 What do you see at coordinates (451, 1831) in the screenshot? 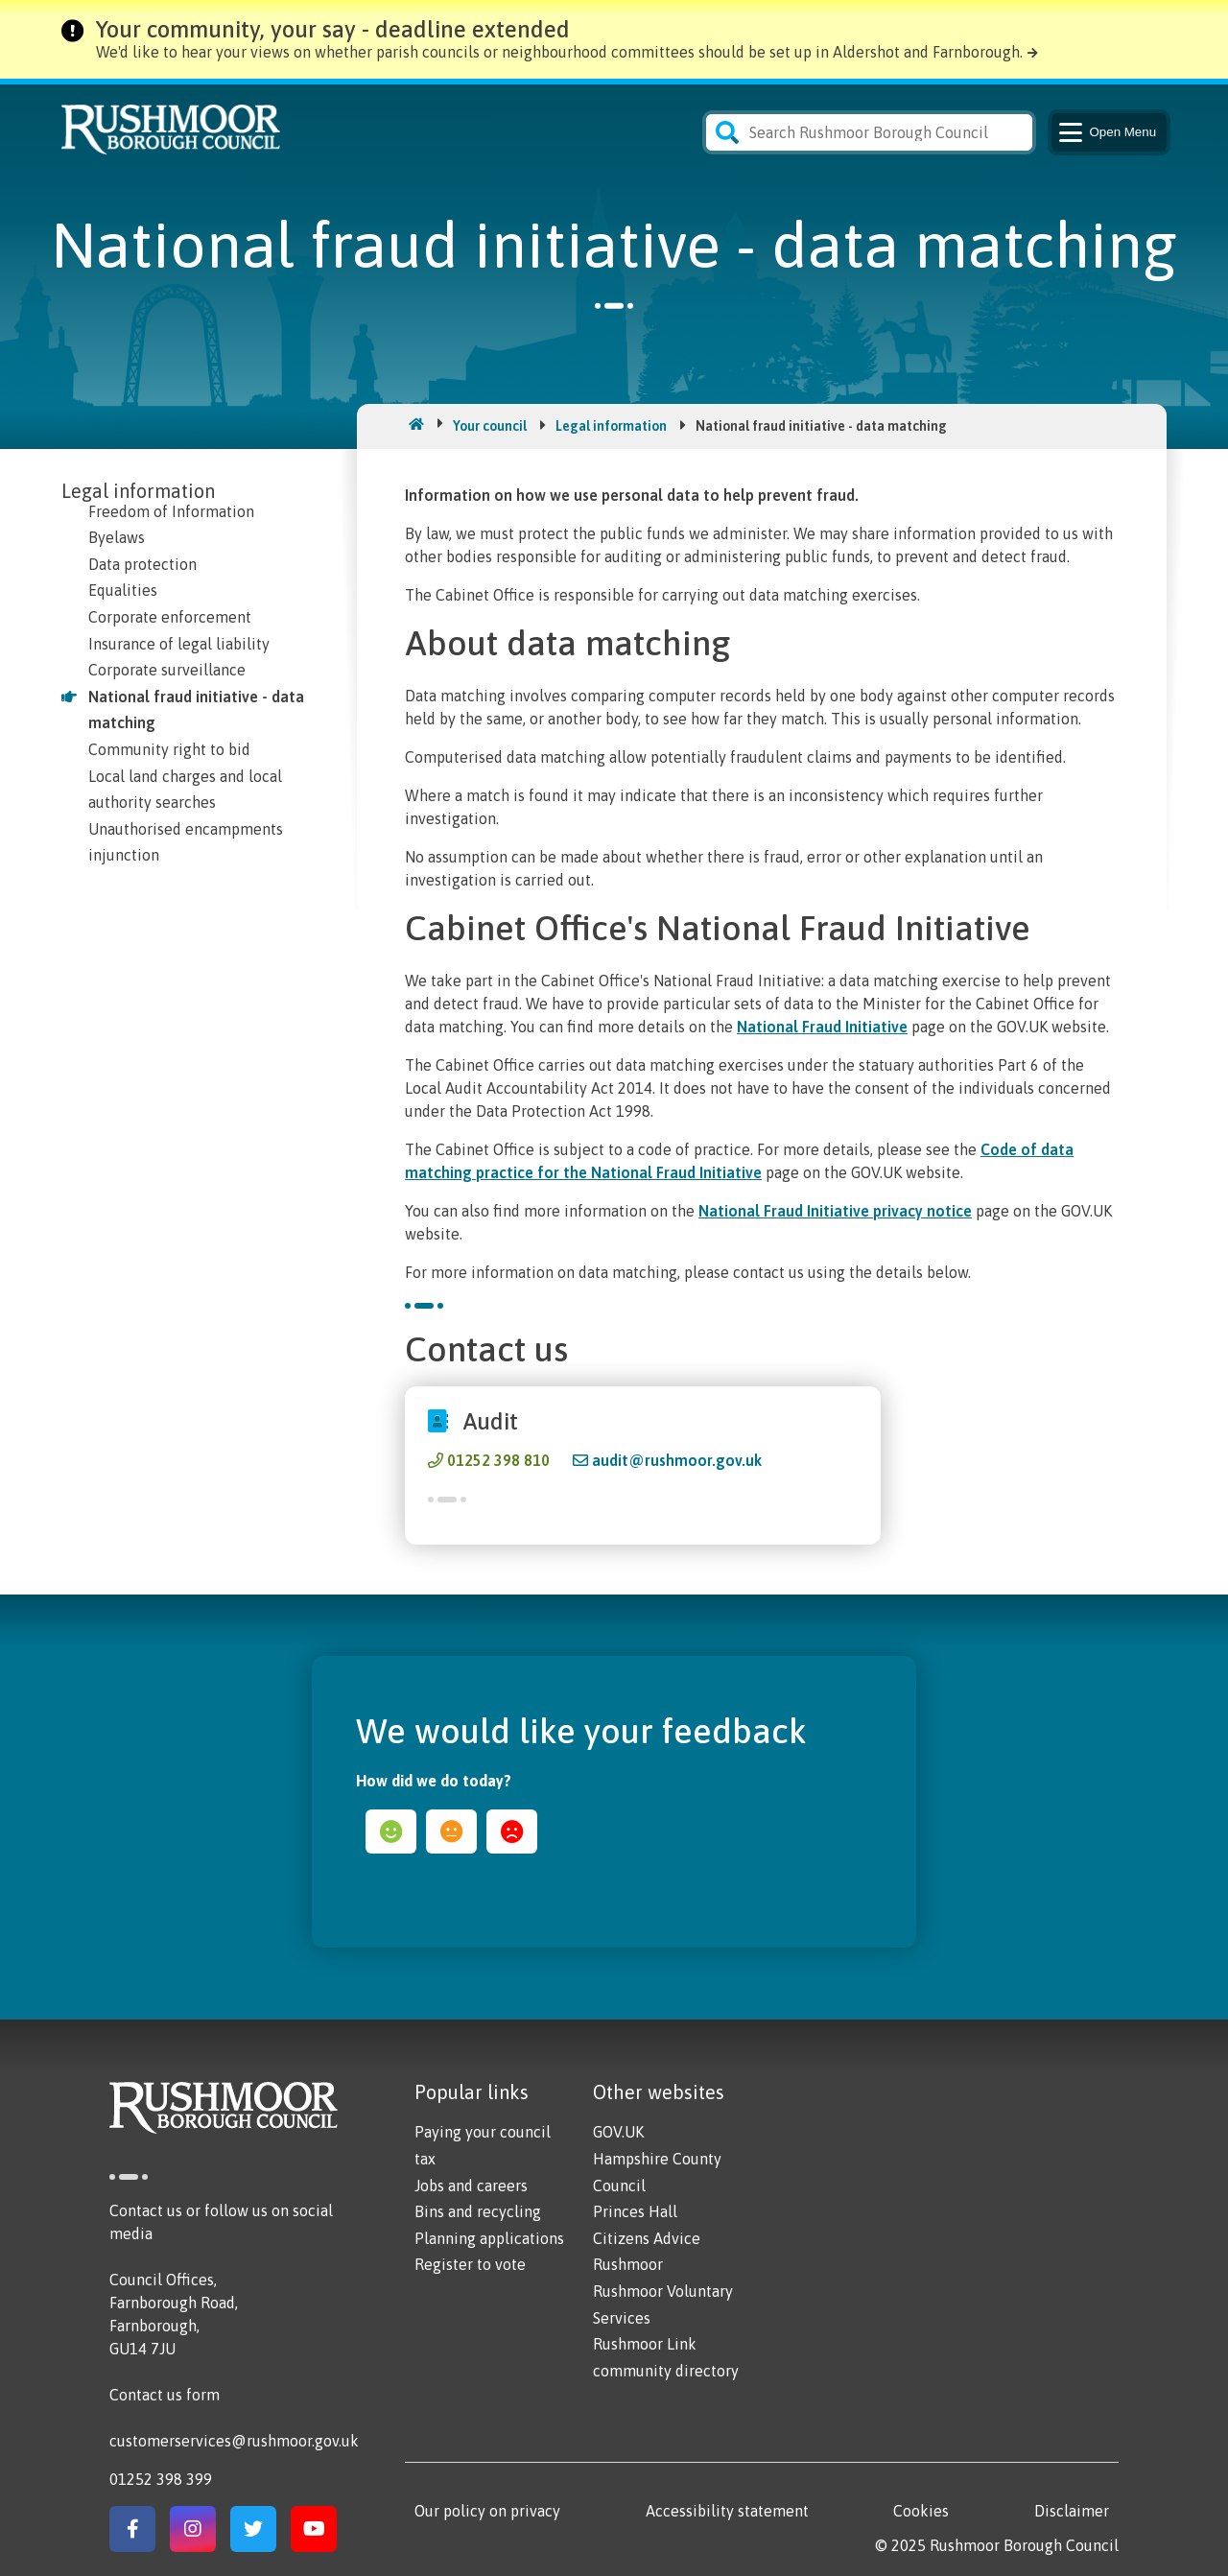
I see `ok` at bounding box center [451, 1831].